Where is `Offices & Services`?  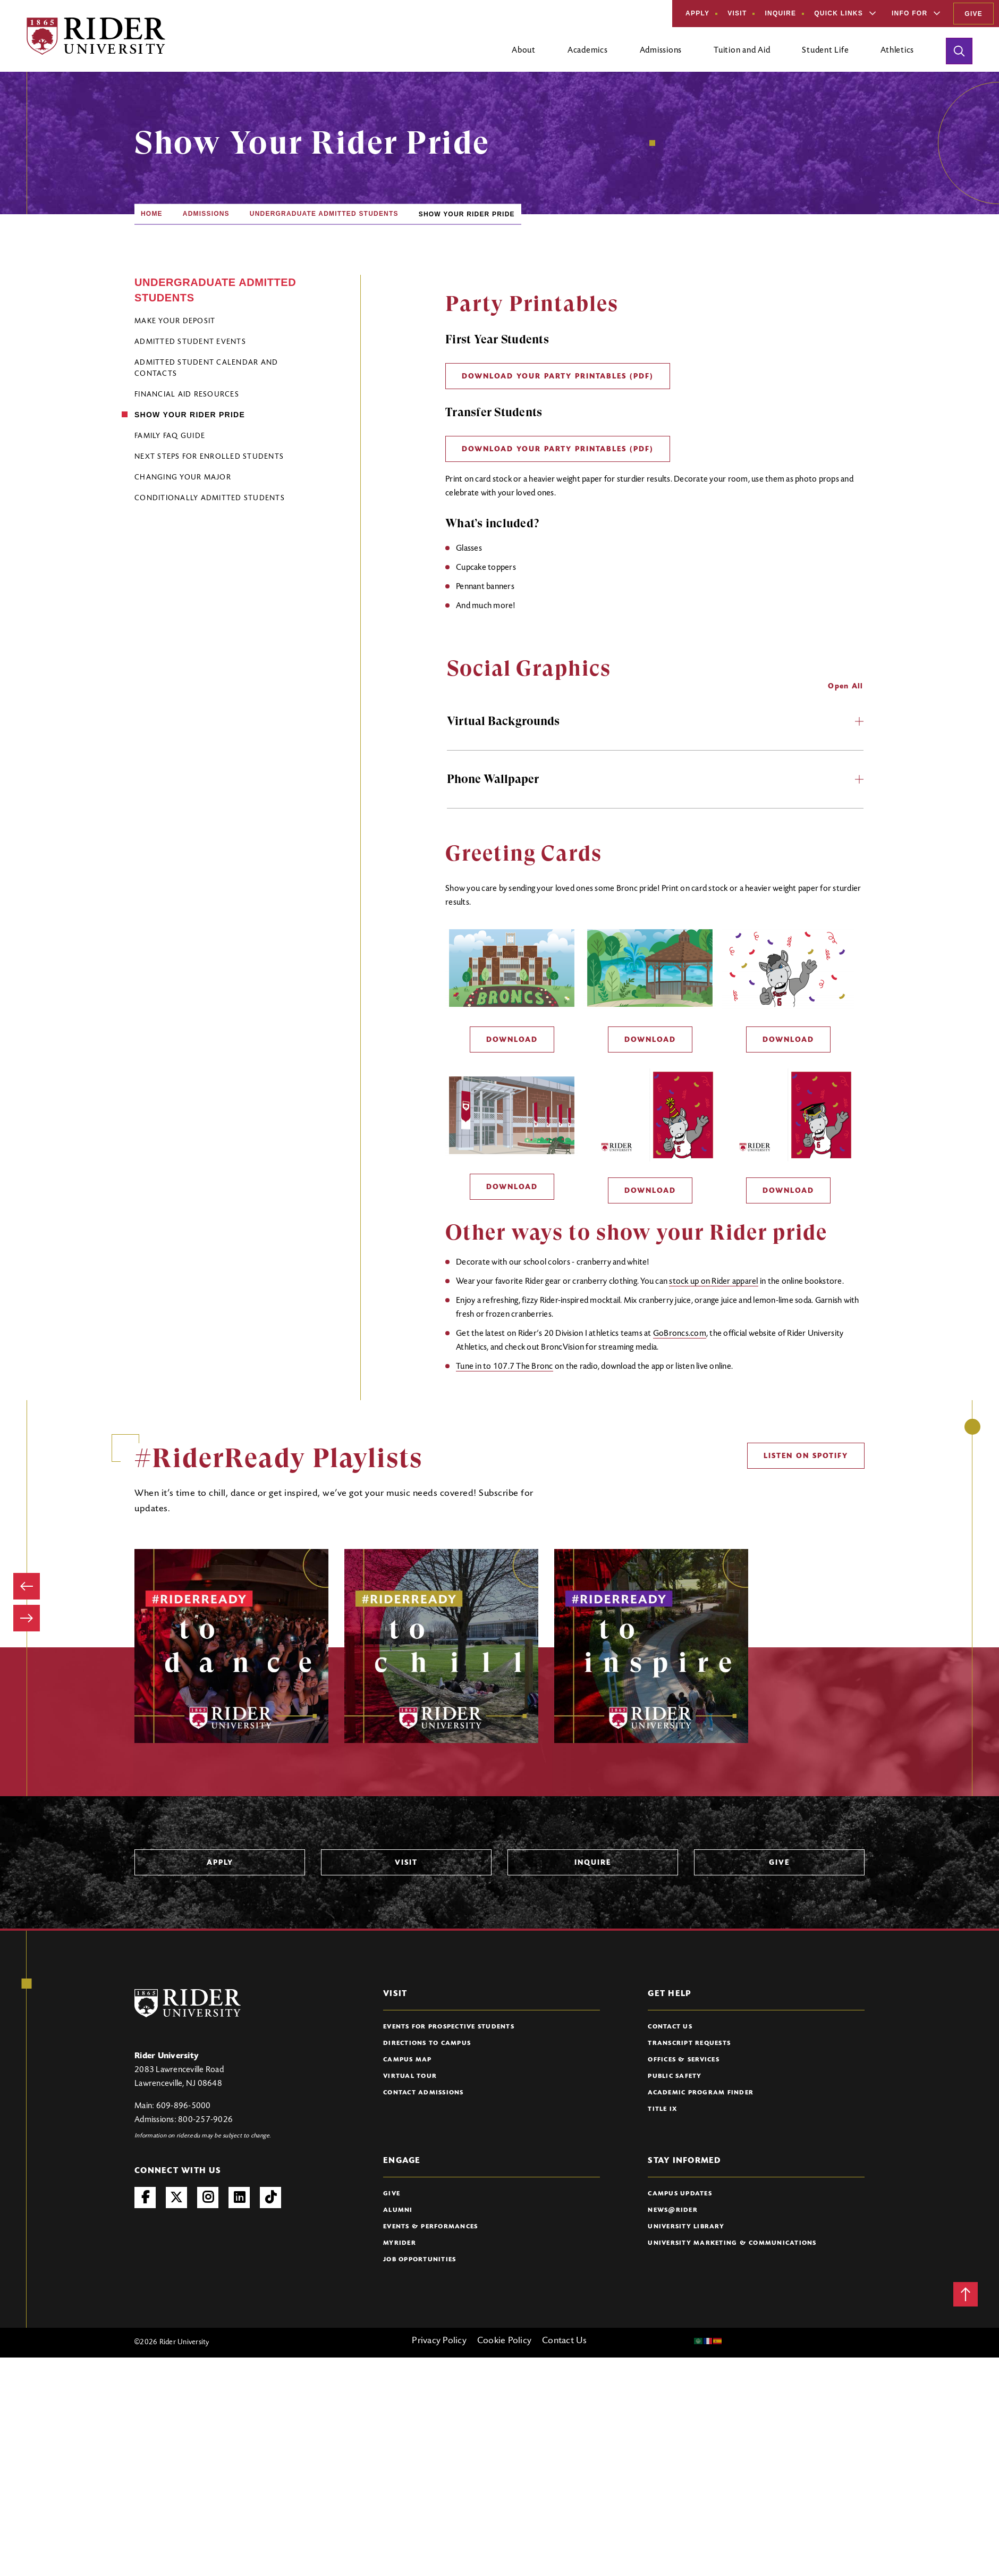 Offices & Services is located at coordinates (683, 2060).